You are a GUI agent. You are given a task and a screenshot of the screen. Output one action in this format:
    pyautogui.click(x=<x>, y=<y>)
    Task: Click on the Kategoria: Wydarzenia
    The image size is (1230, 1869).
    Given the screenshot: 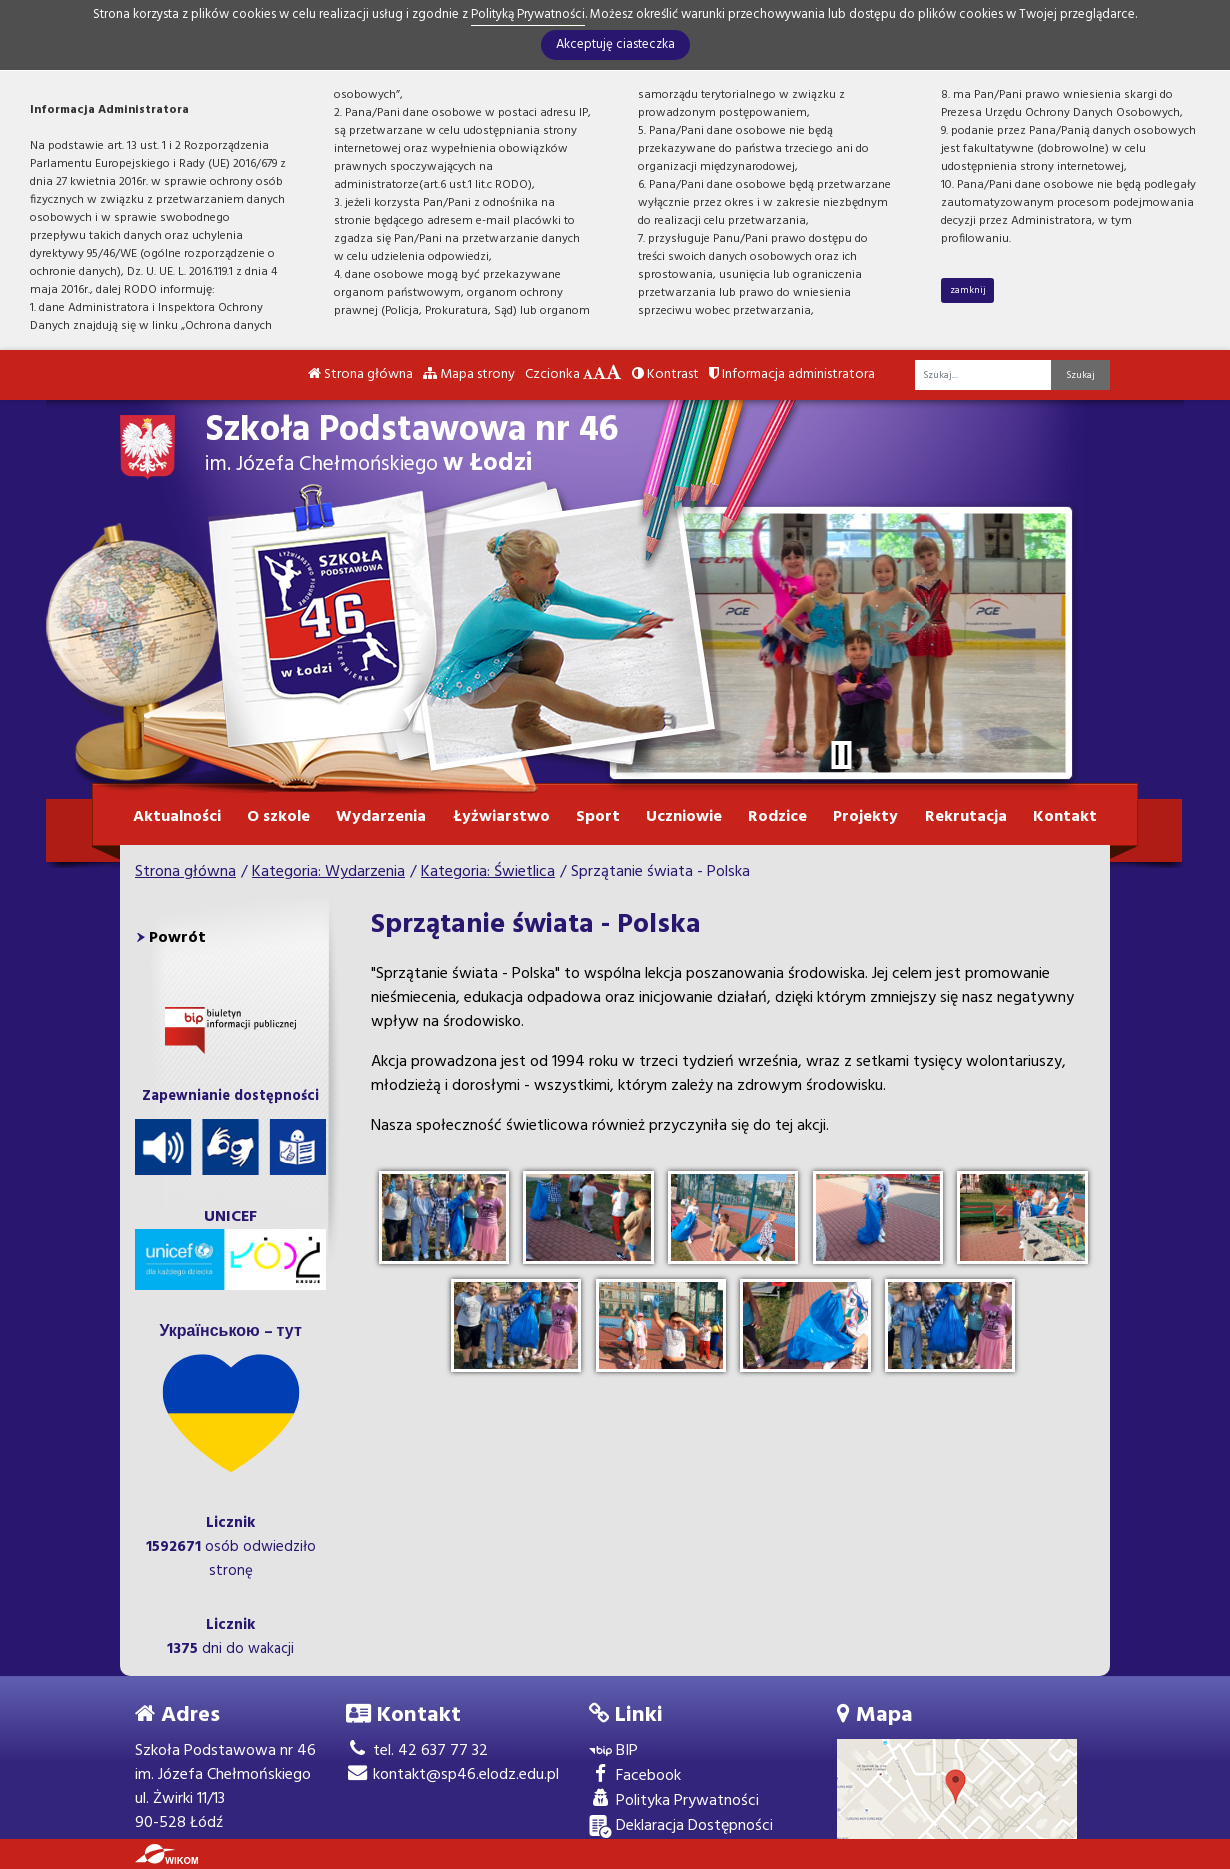 What is the action you would take?
    pyautogui.click(x=328, y=872)
    